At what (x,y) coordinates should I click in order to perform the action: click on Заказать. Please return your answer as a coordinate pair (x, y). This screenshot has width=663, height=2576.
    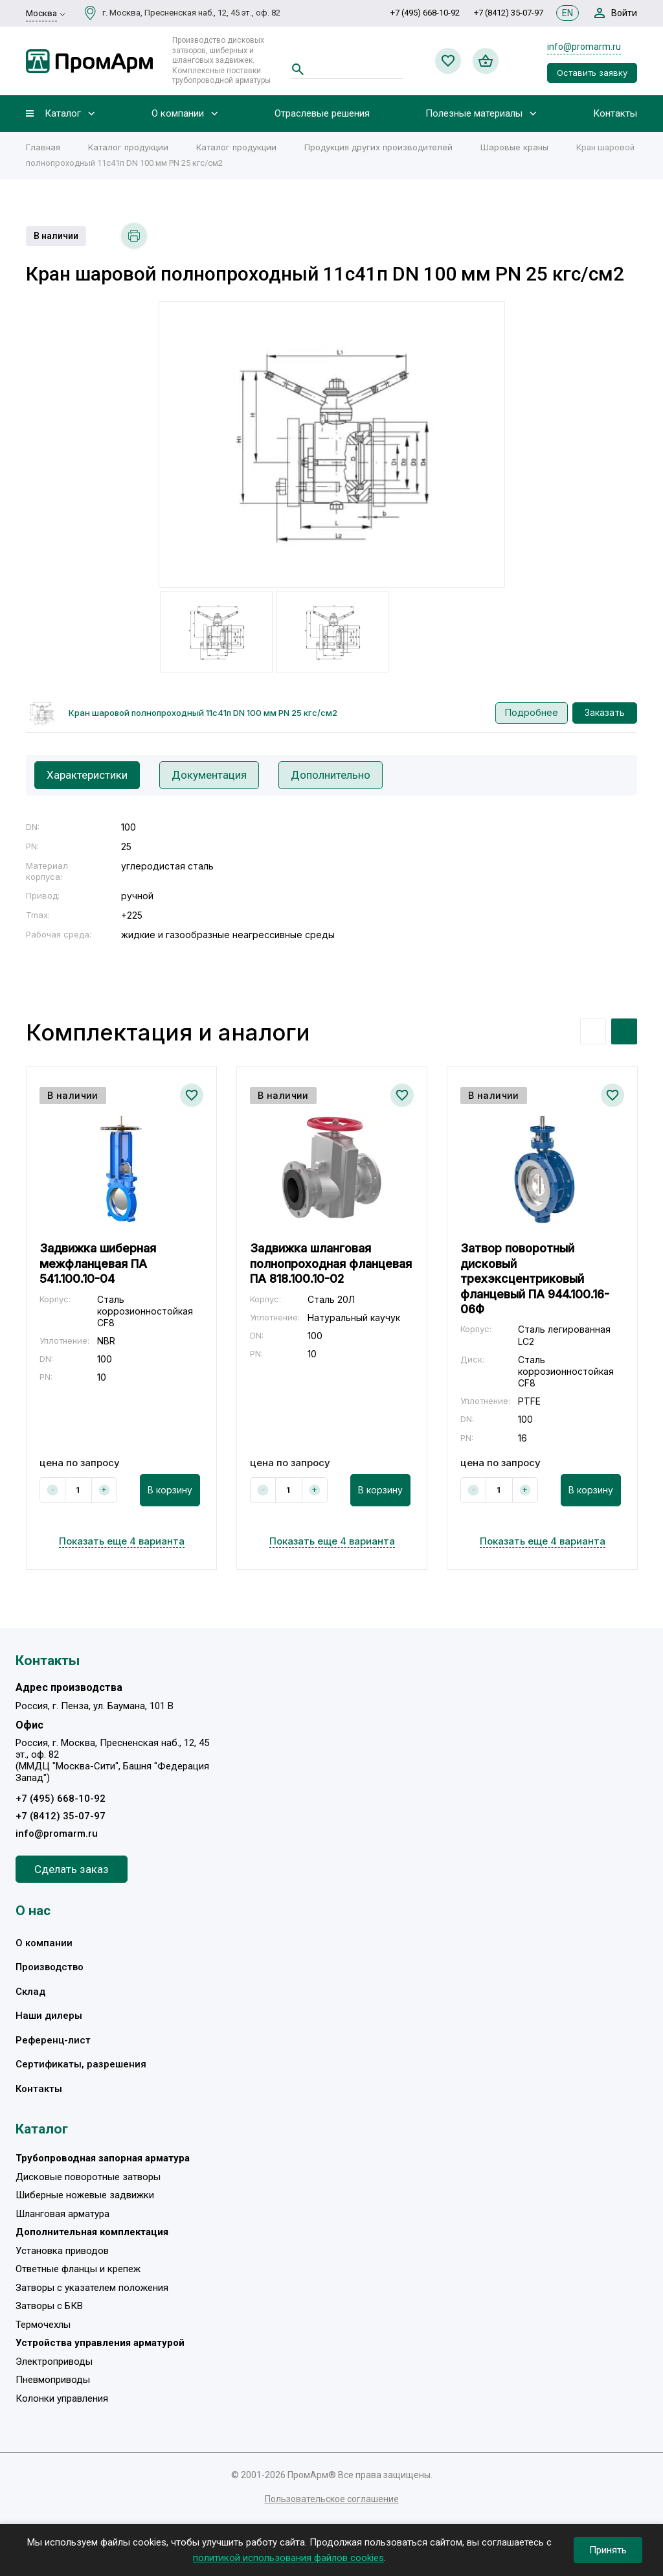
    Looking at the image, I should click on (605, 712).